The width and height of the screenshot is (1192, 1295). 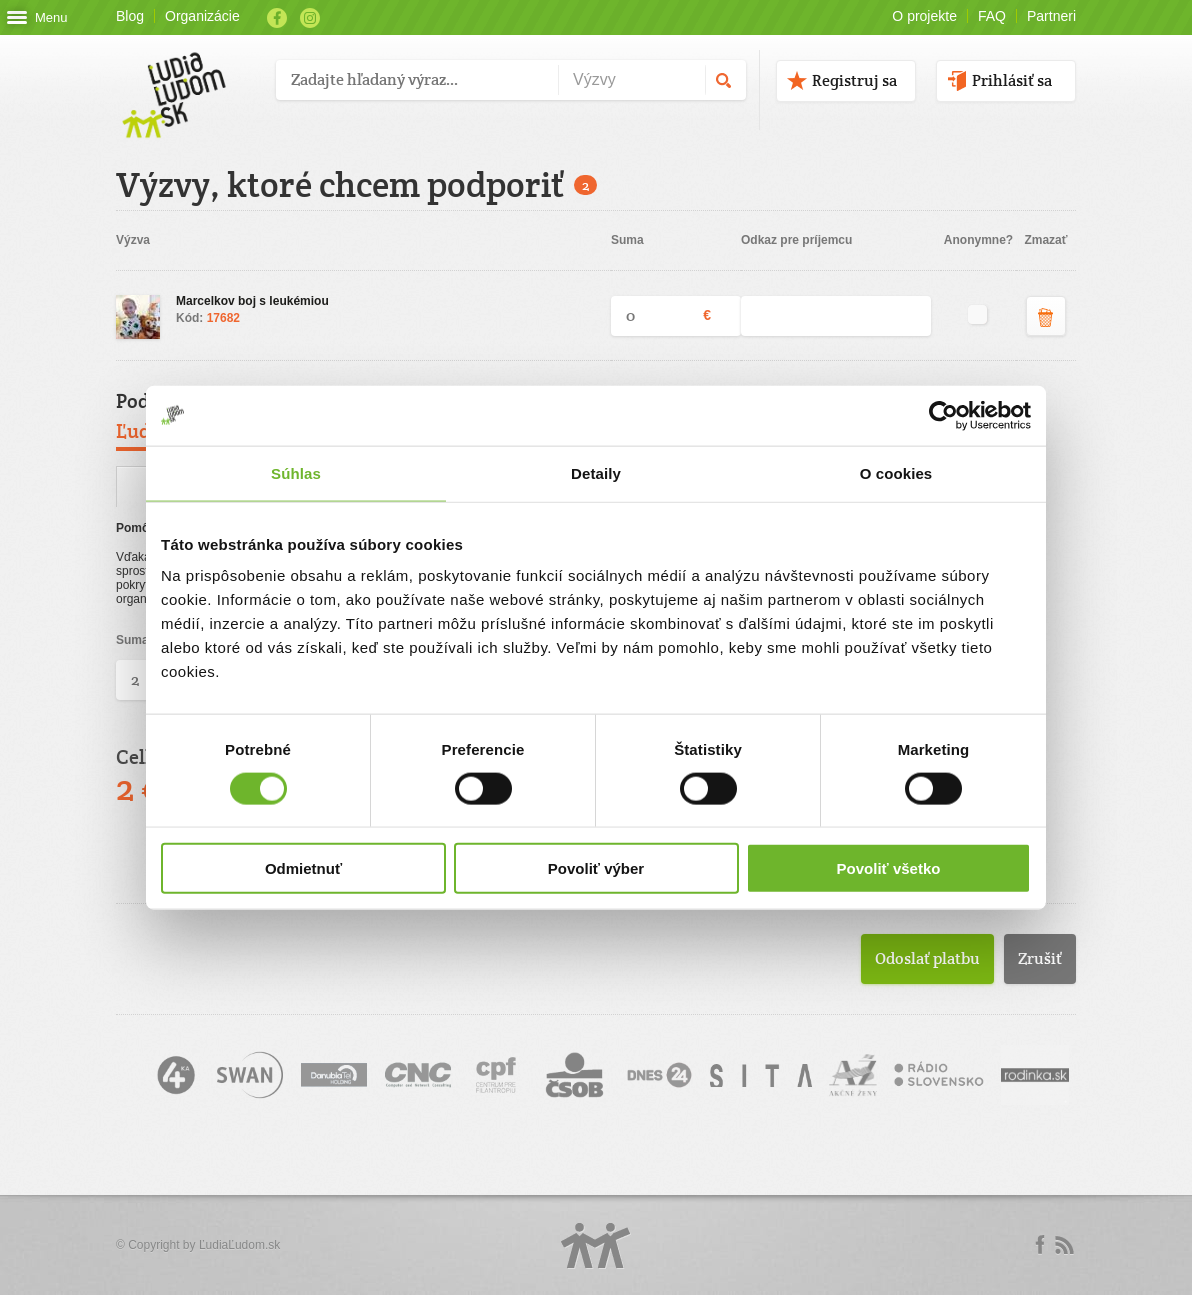 I want to click on Prihlásiť sa, so click(x=1012, y=80).